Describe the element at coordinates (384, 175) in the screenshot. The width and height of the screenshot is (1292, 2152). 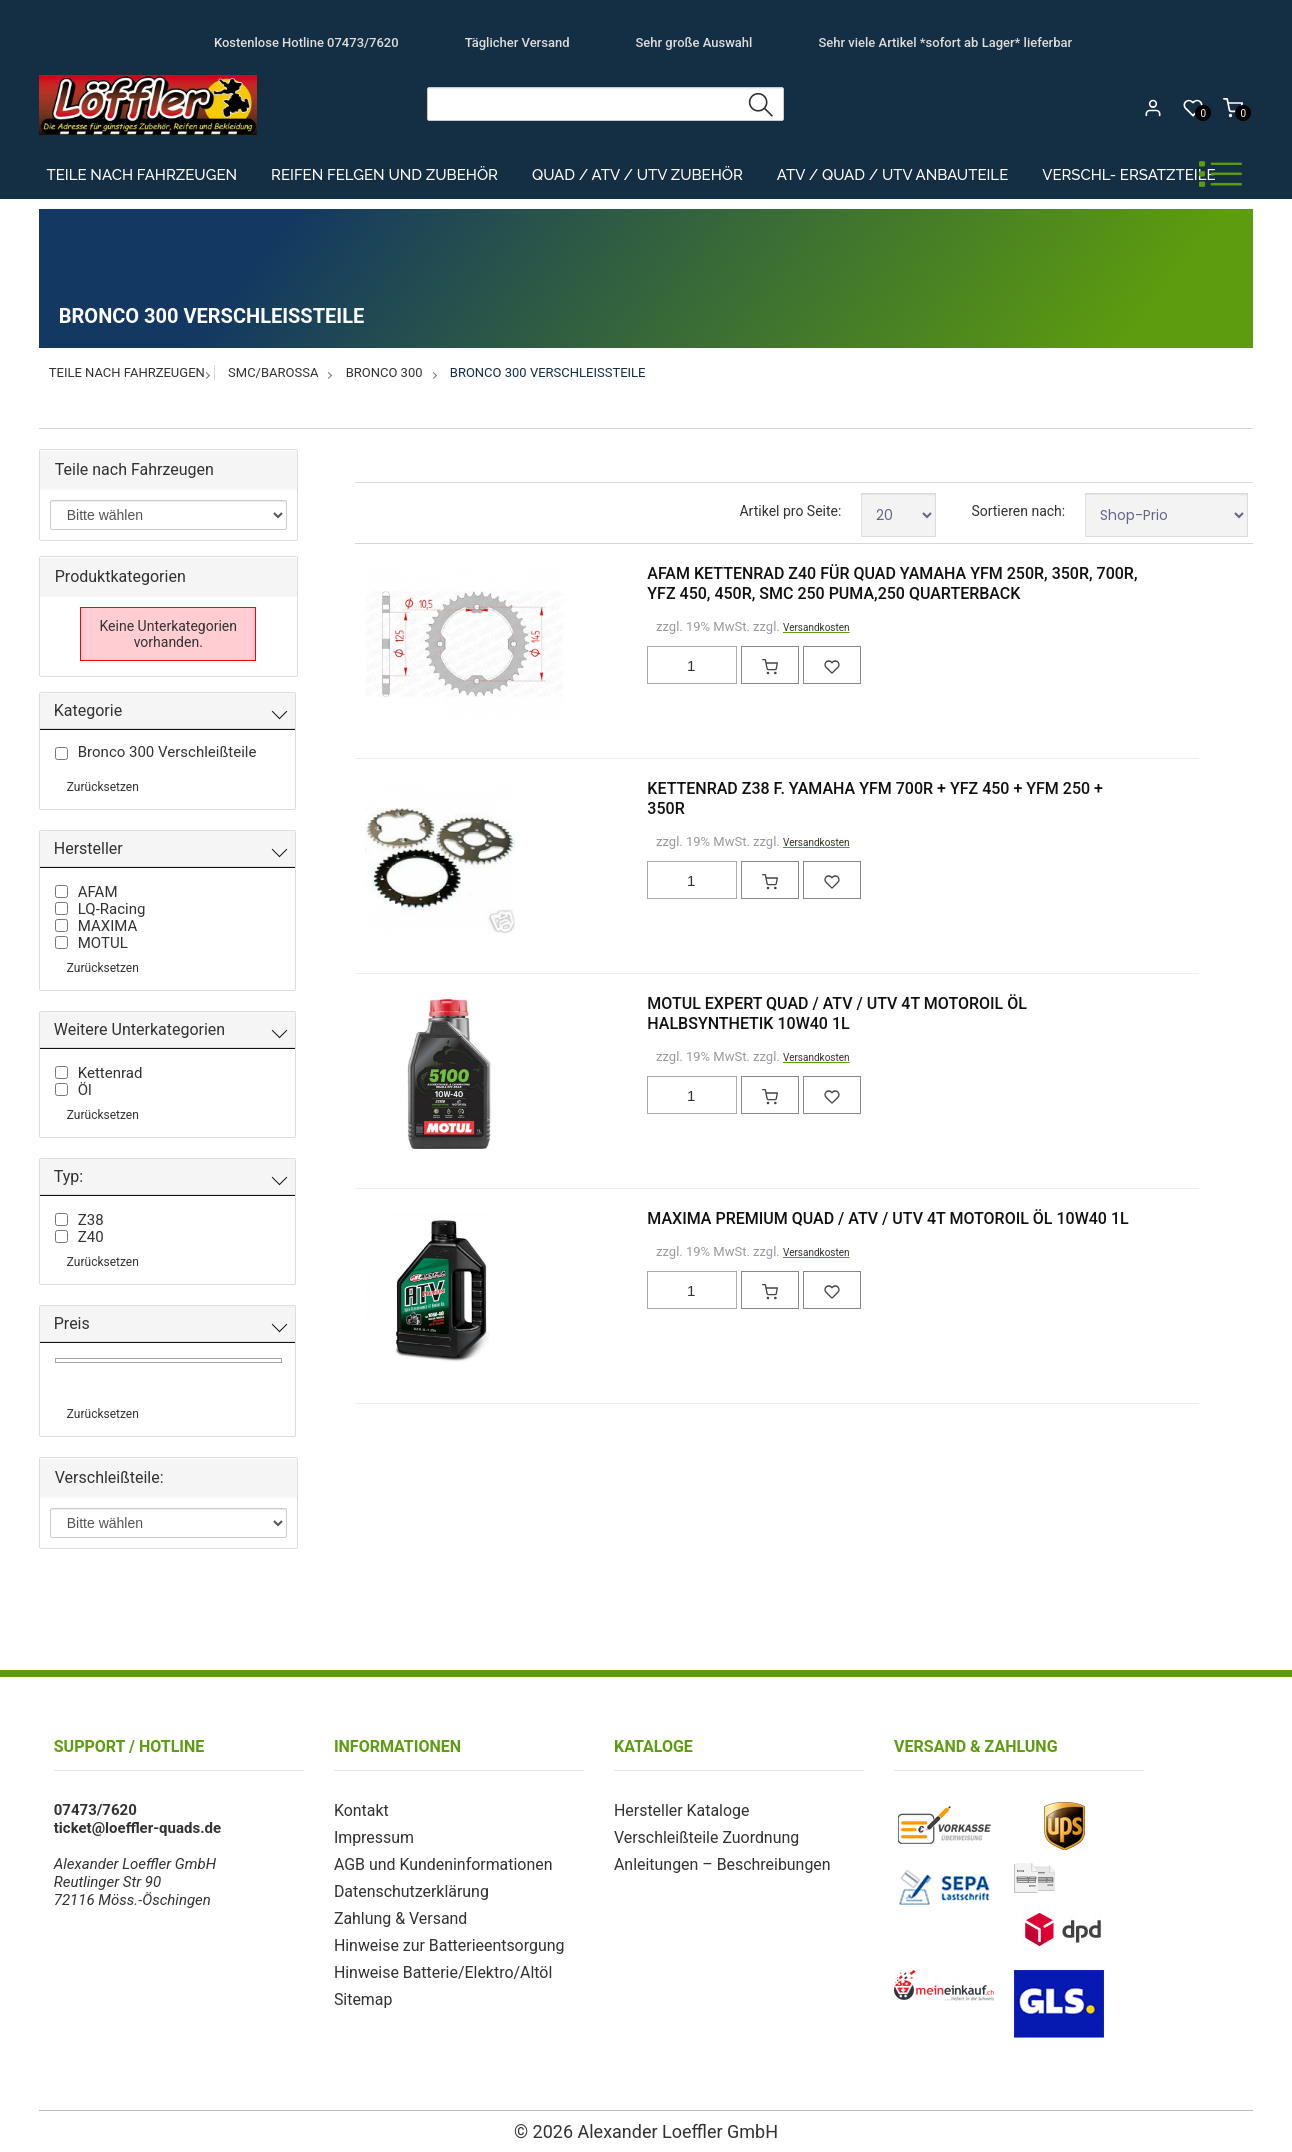
I see `Reifen Felgen und Zubehör` at that location.